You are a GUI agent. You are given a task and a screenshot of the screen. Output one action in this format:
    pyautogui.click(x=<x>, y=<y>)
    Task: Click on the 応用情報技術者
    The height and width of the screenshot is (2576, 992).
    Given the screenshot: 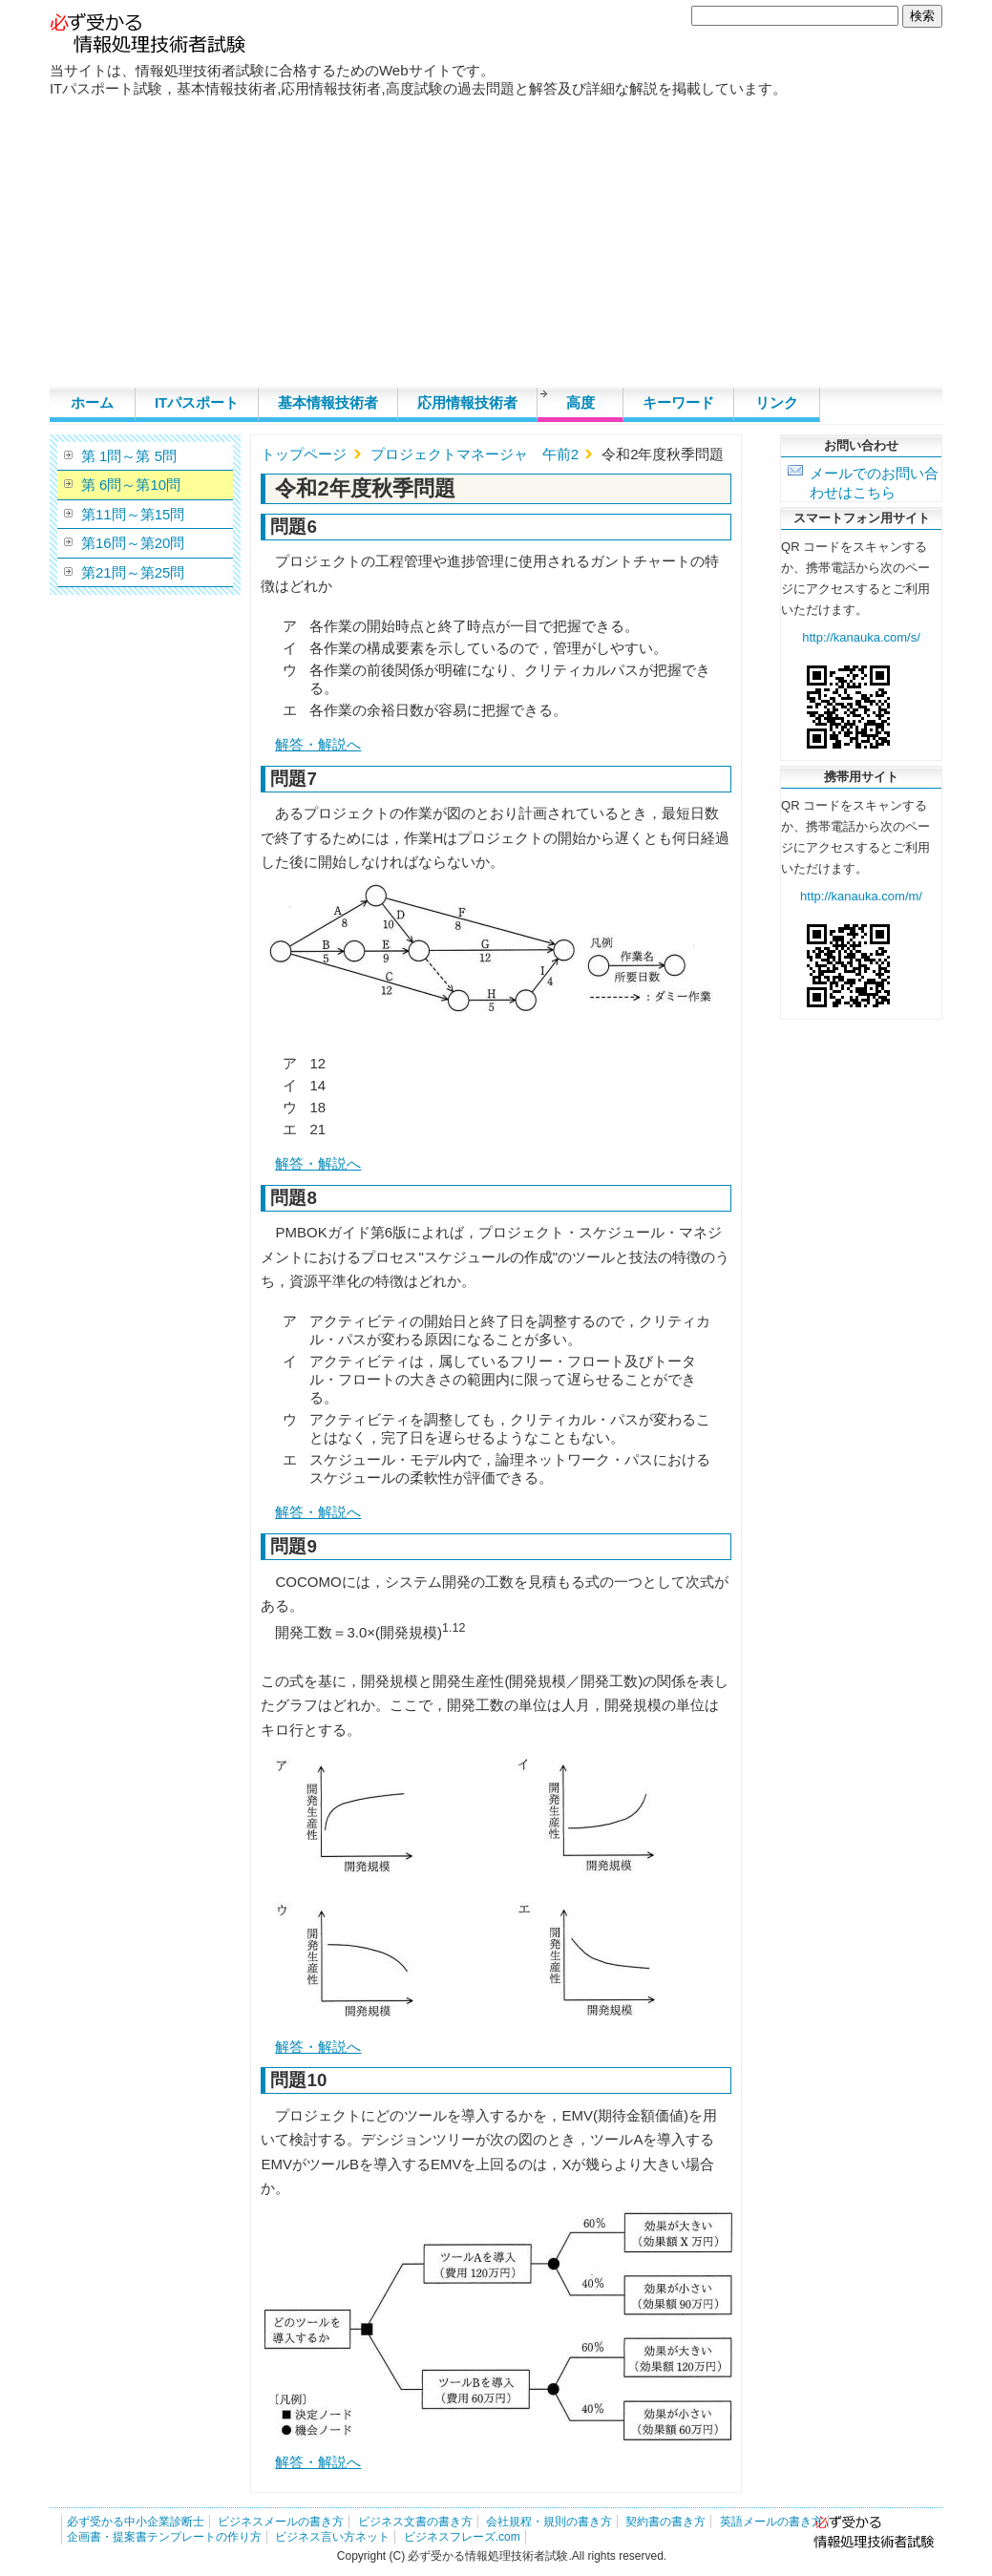 What is the action you would take?
    pyautogui.click(x=467, y=402)
    